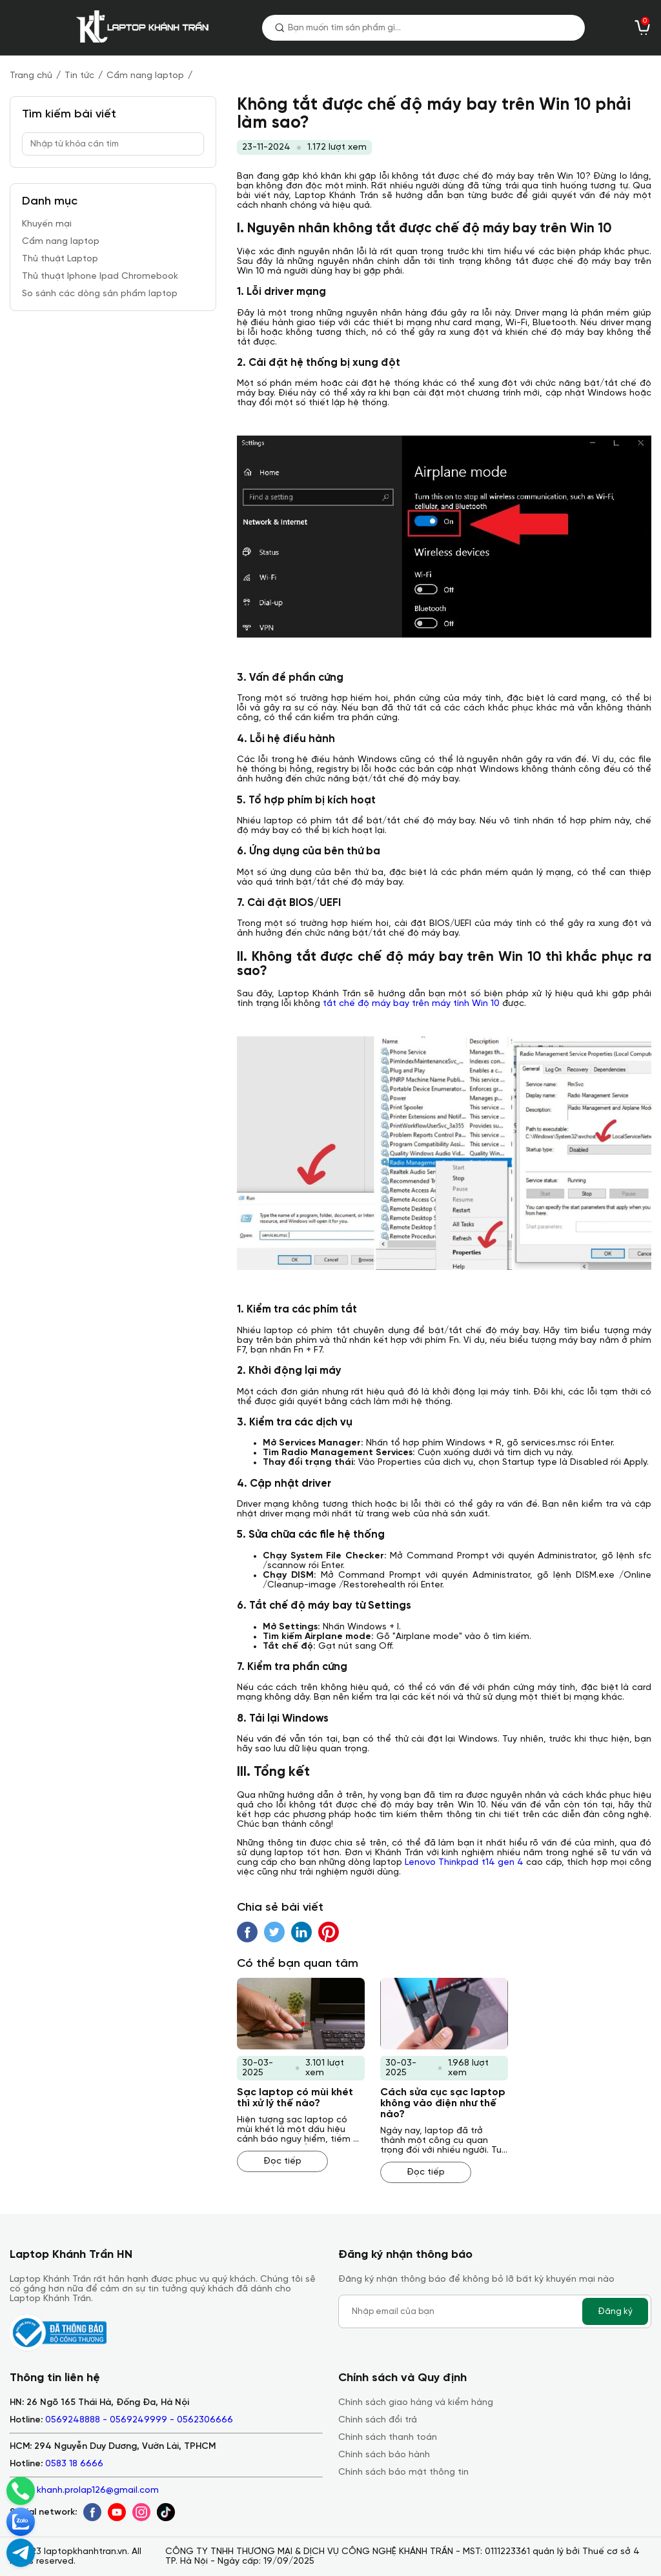 The height and width of the screenshot is (2576, 661). I want to click on Chính sách giao hàng và kiểm hàng, so click(415, 2403).